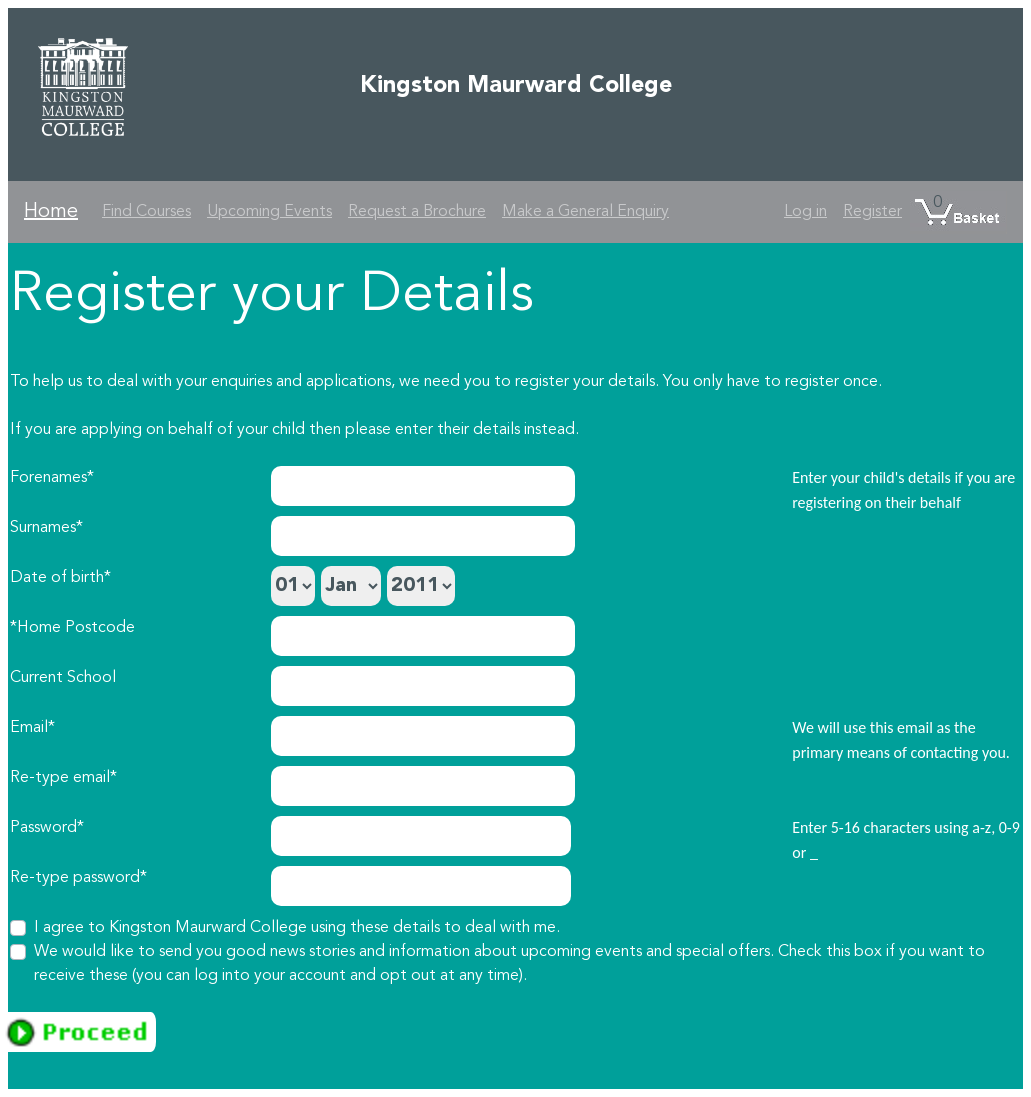  Describe the element at coordinates (72, 628) in the screenshot. I see `*Home Postcode` at that location.